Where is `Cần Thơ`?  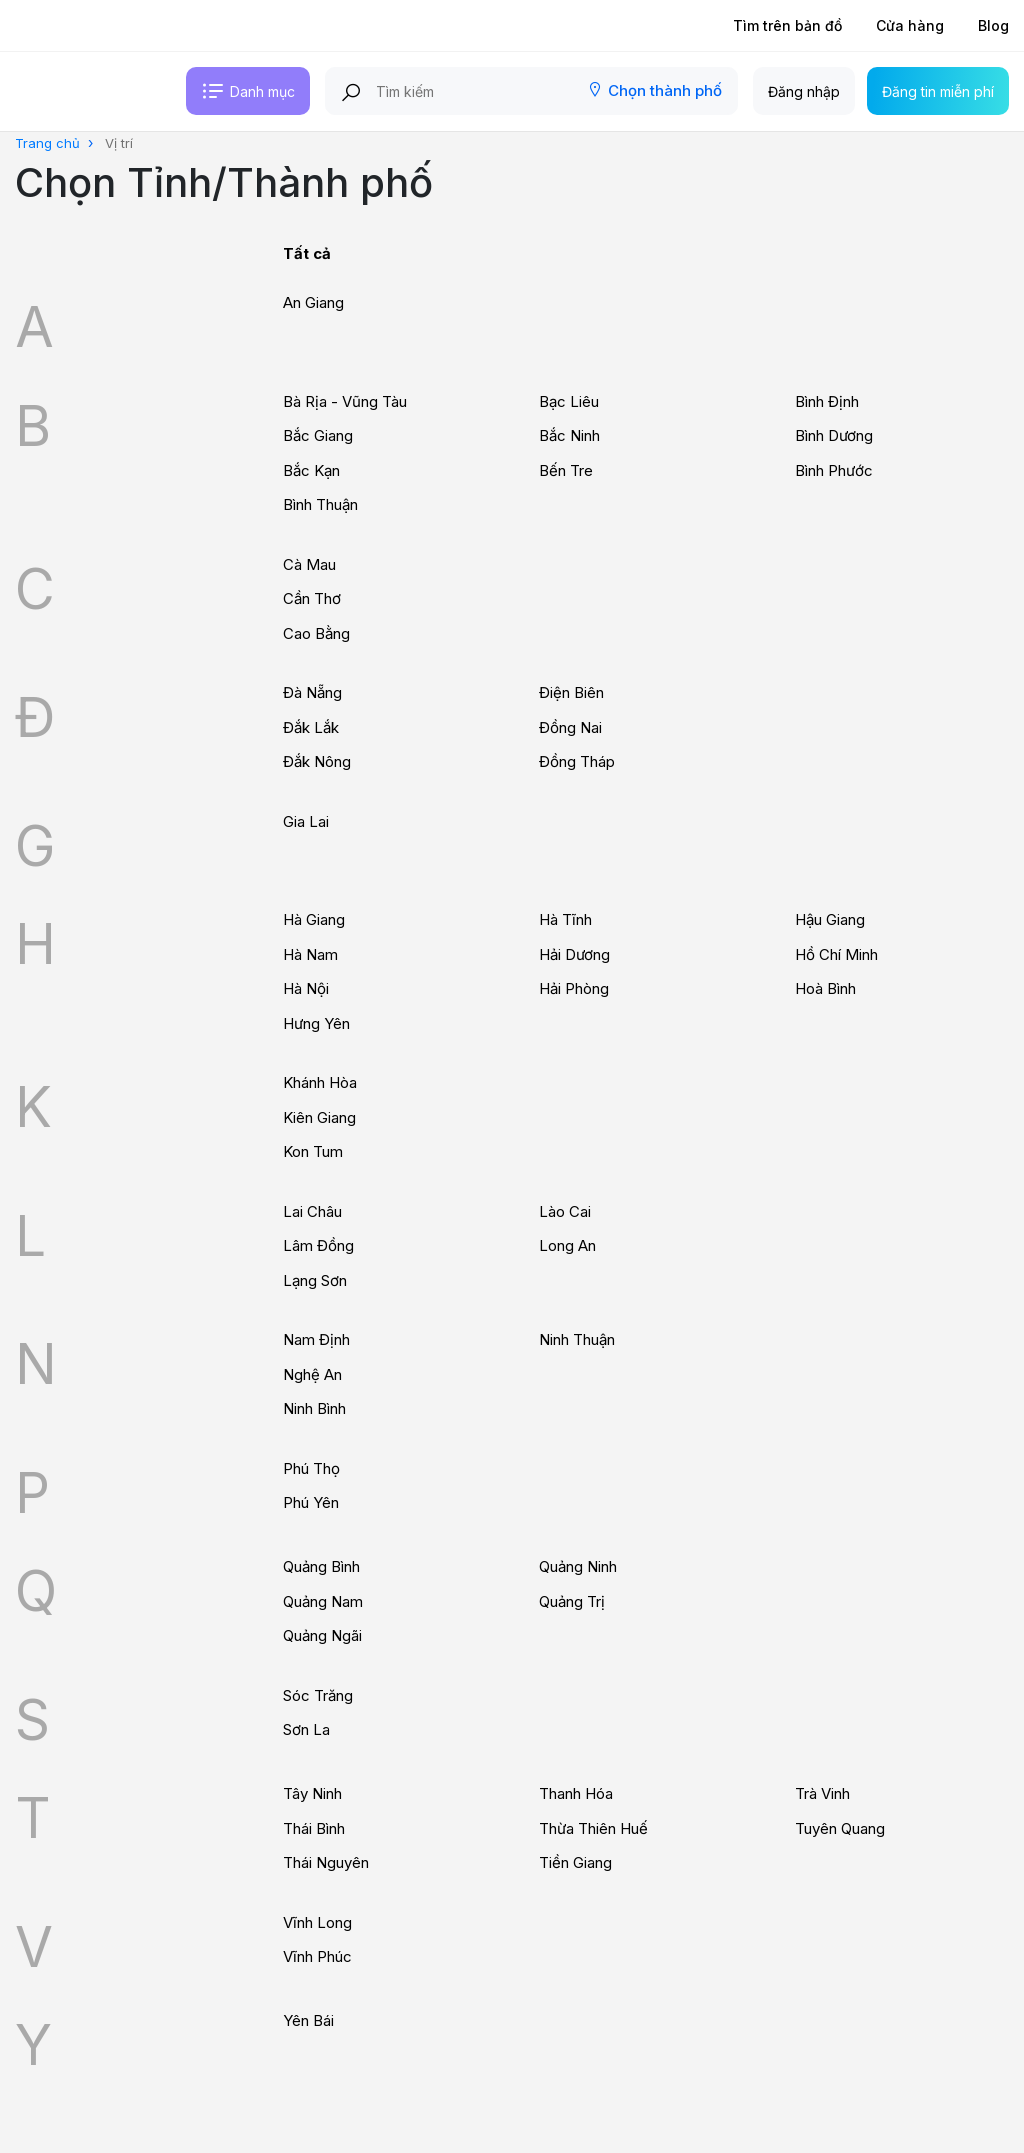 Cần Thơ is located at coordinates (312, 598).